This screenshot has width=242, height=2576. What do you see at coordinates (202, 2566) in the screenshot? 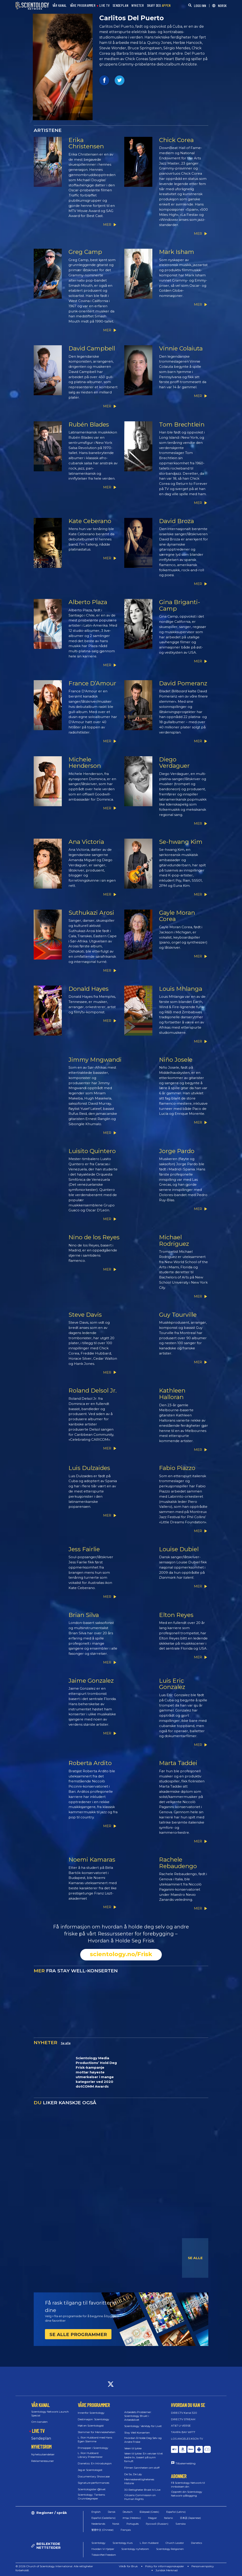
I see `Personvernpolicy` at bounding box center [202, 2566].